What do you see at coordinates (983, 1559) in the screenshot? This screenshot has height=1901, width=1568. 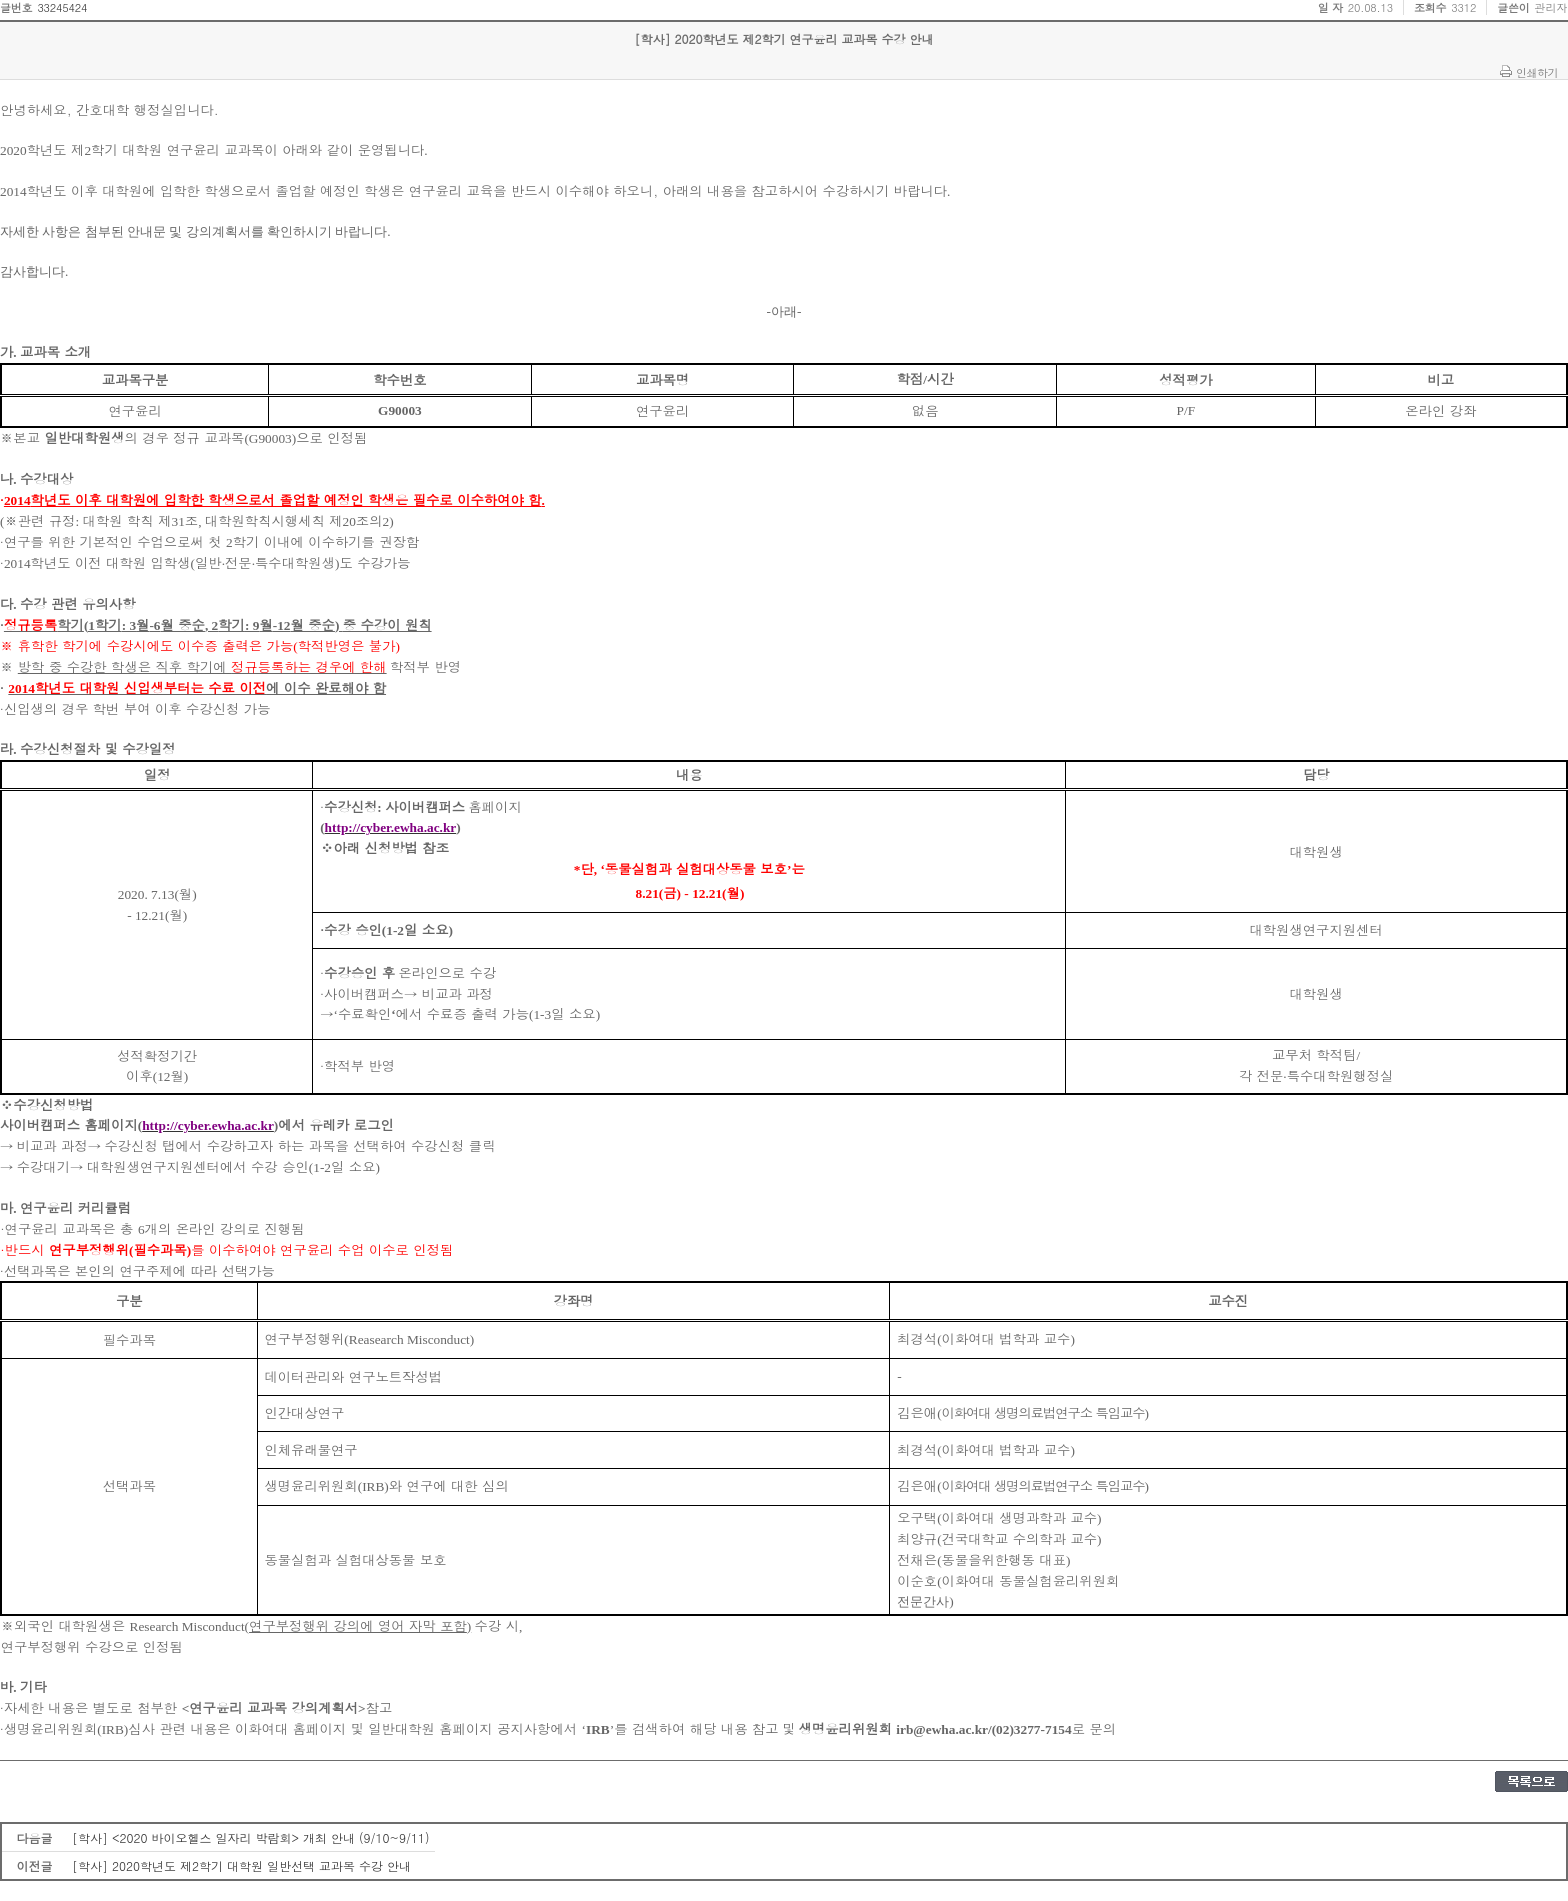 I see `전채은동물을위한행동 대표` at bounding box center [983, 1559].